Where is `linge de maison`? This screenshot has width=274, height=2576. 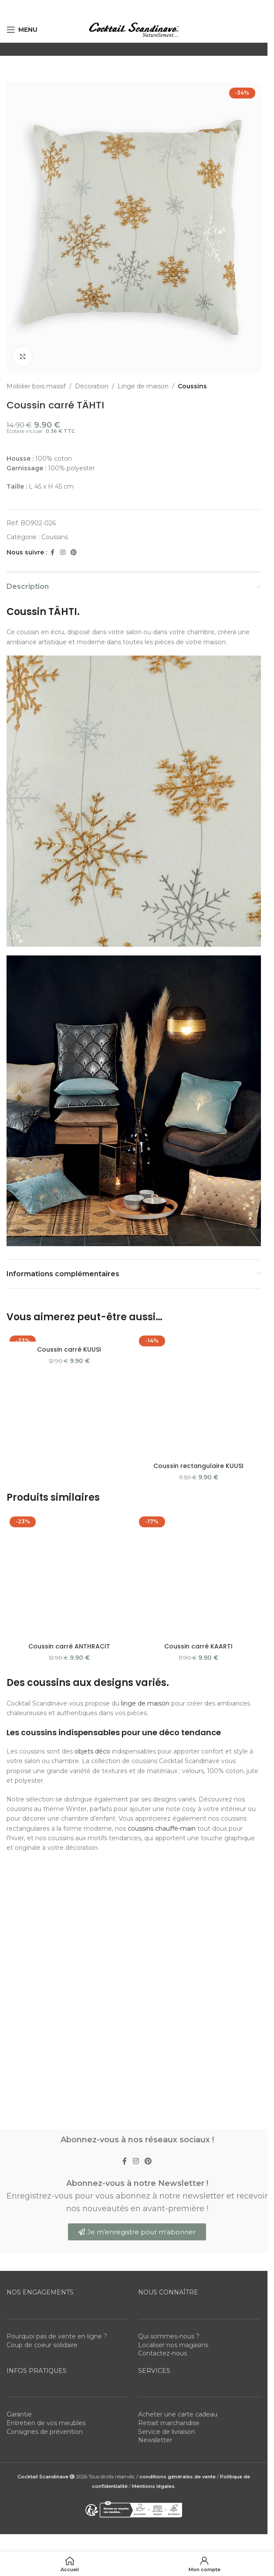 linge de maison is located at coordinates (145, 1479).